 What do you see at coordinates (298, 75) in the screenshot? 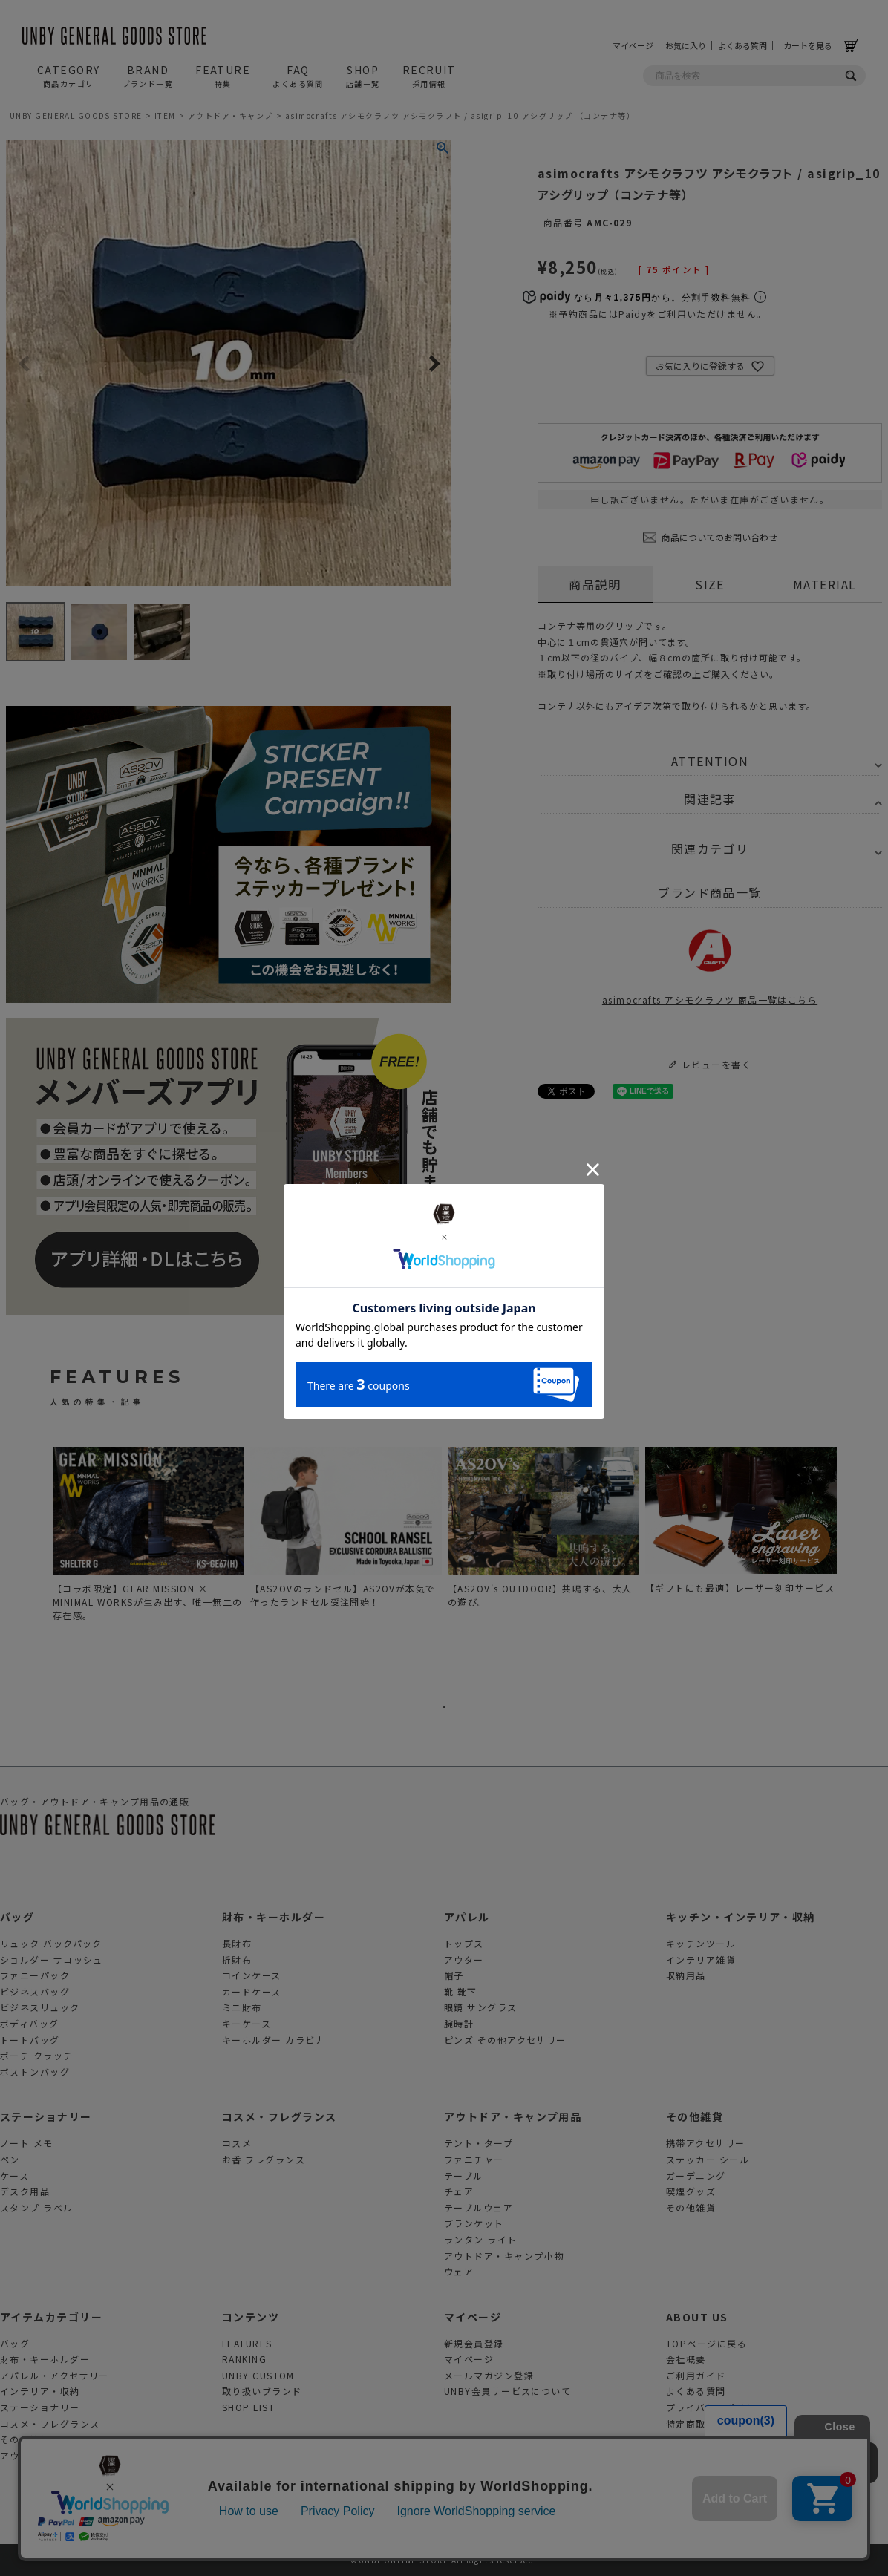
I see `FAQ` at bounding box center [298, 75].